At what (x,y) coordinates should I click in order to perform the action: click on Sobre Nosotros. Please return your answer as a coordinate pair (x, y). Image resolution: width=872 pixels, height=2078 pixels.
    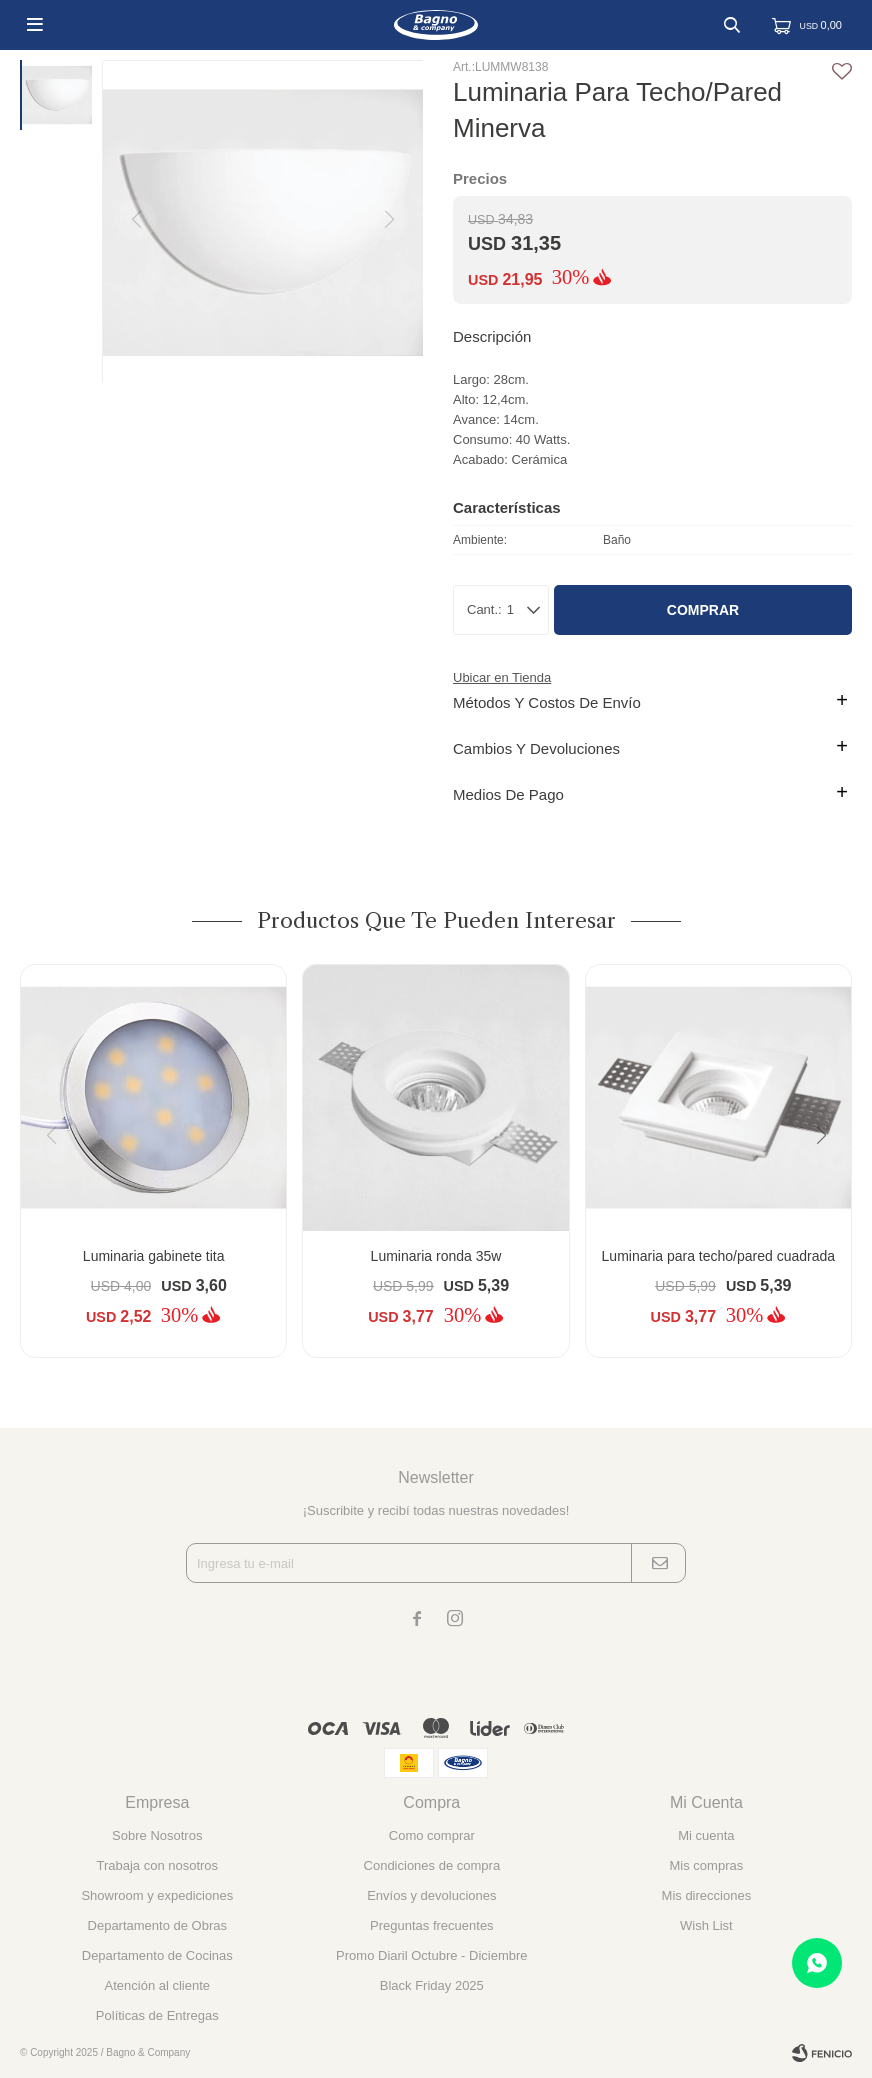
    Looking at the image, I should click on (157, 1835).